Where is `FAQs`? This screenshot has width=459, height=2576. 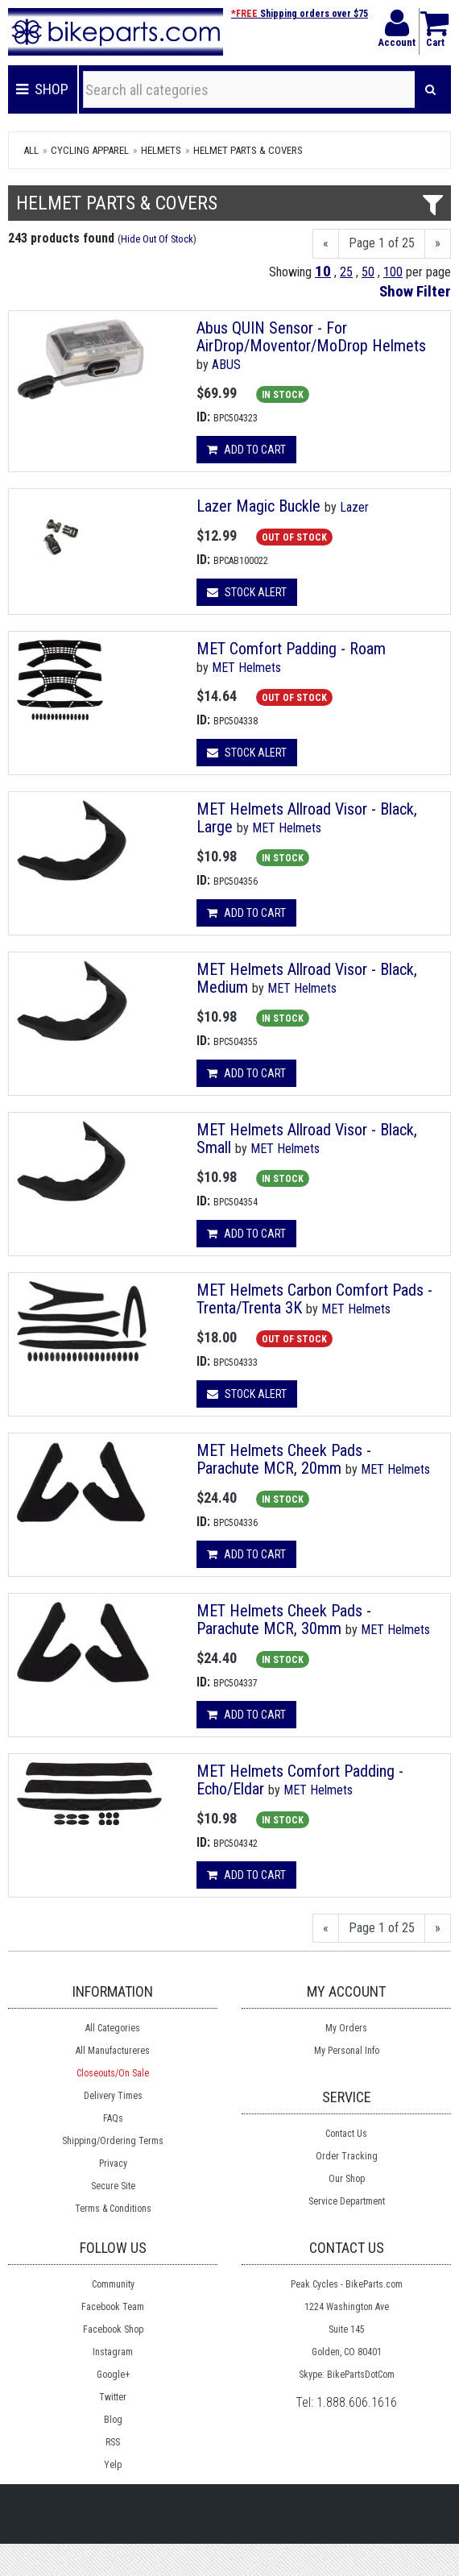
FAQs is located at coordinates (113, 2118).